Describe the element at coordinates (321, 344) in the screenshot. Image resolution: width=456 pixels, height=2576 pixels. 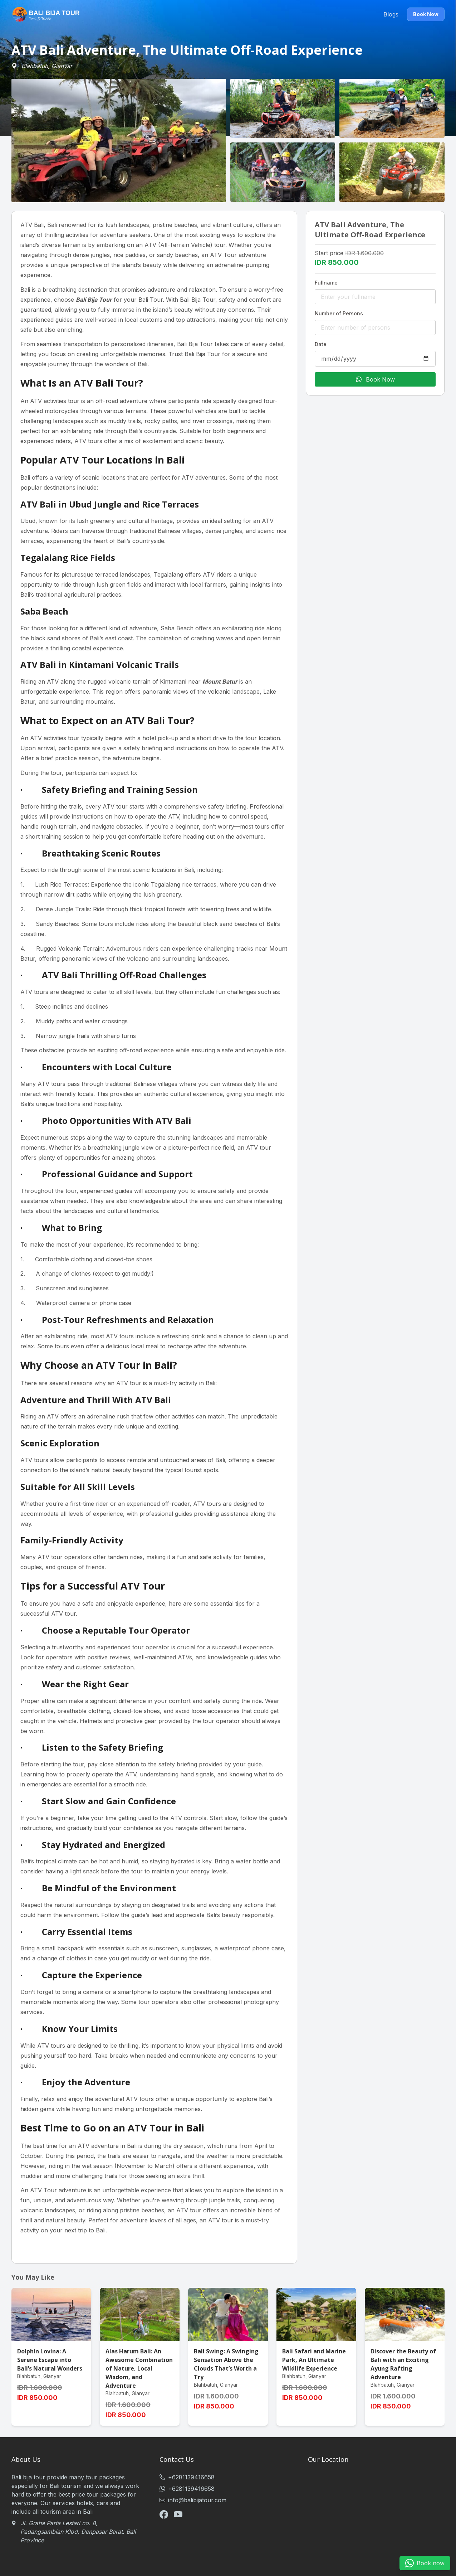
I see `Date` at that location.